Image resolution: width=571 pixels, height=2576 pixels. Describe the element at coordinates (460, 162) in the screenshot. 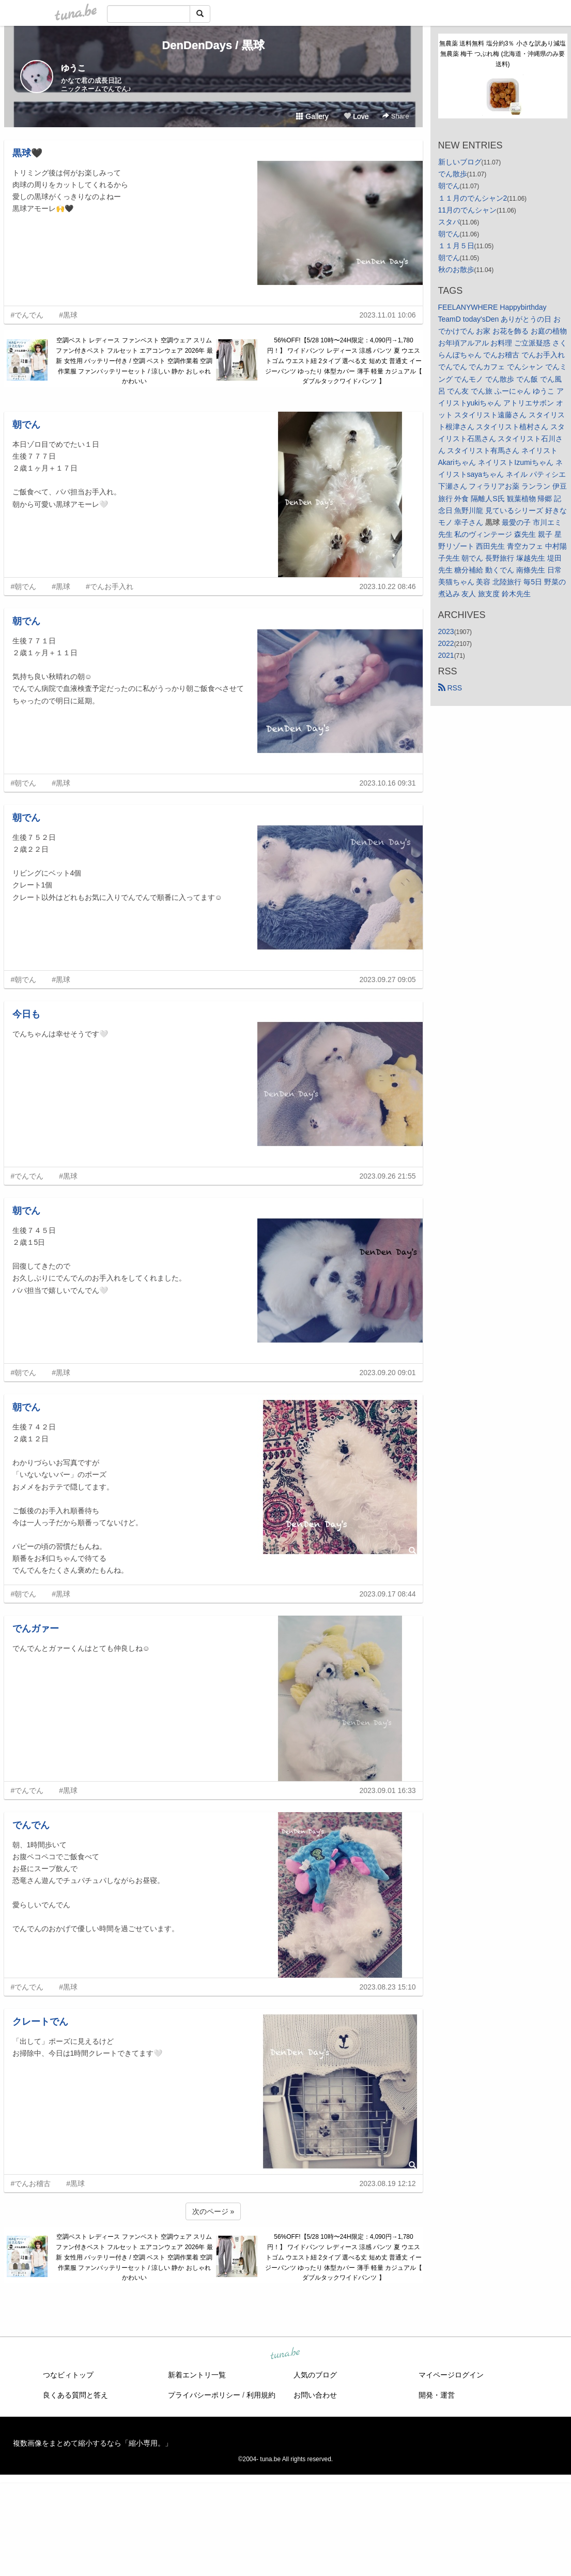

I see `新しいブログ` at that location.